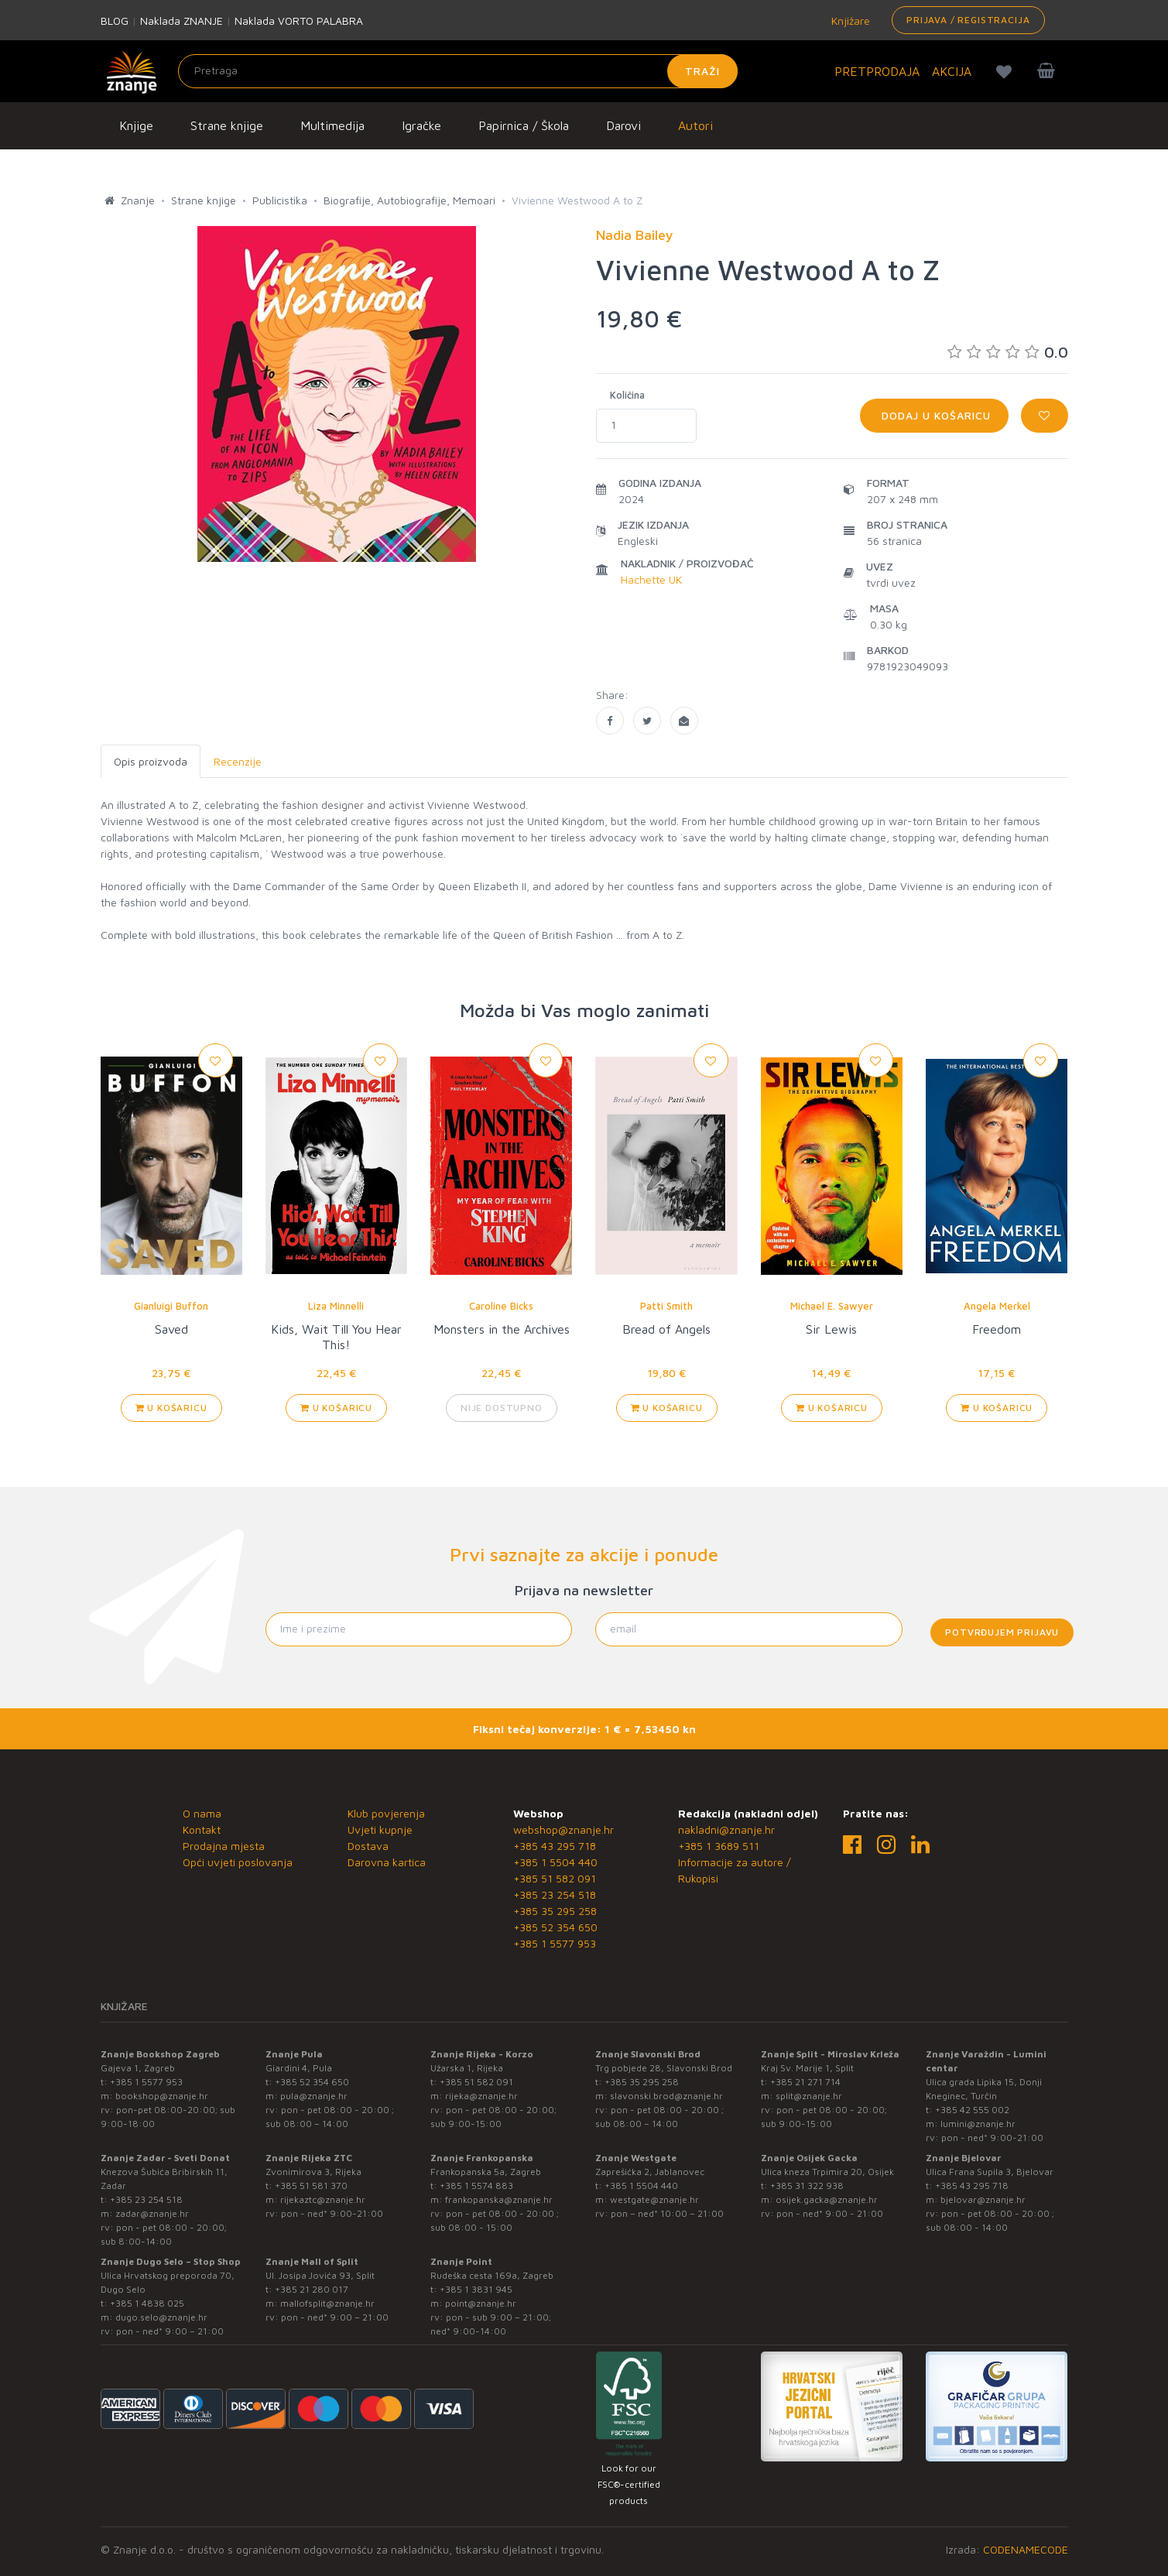 The image size is (1168, 2576). What do you see at coordinates (314, 2096) in the screenshot?
I see `pula@znanje.hr` at bounding box center [314, 2096].